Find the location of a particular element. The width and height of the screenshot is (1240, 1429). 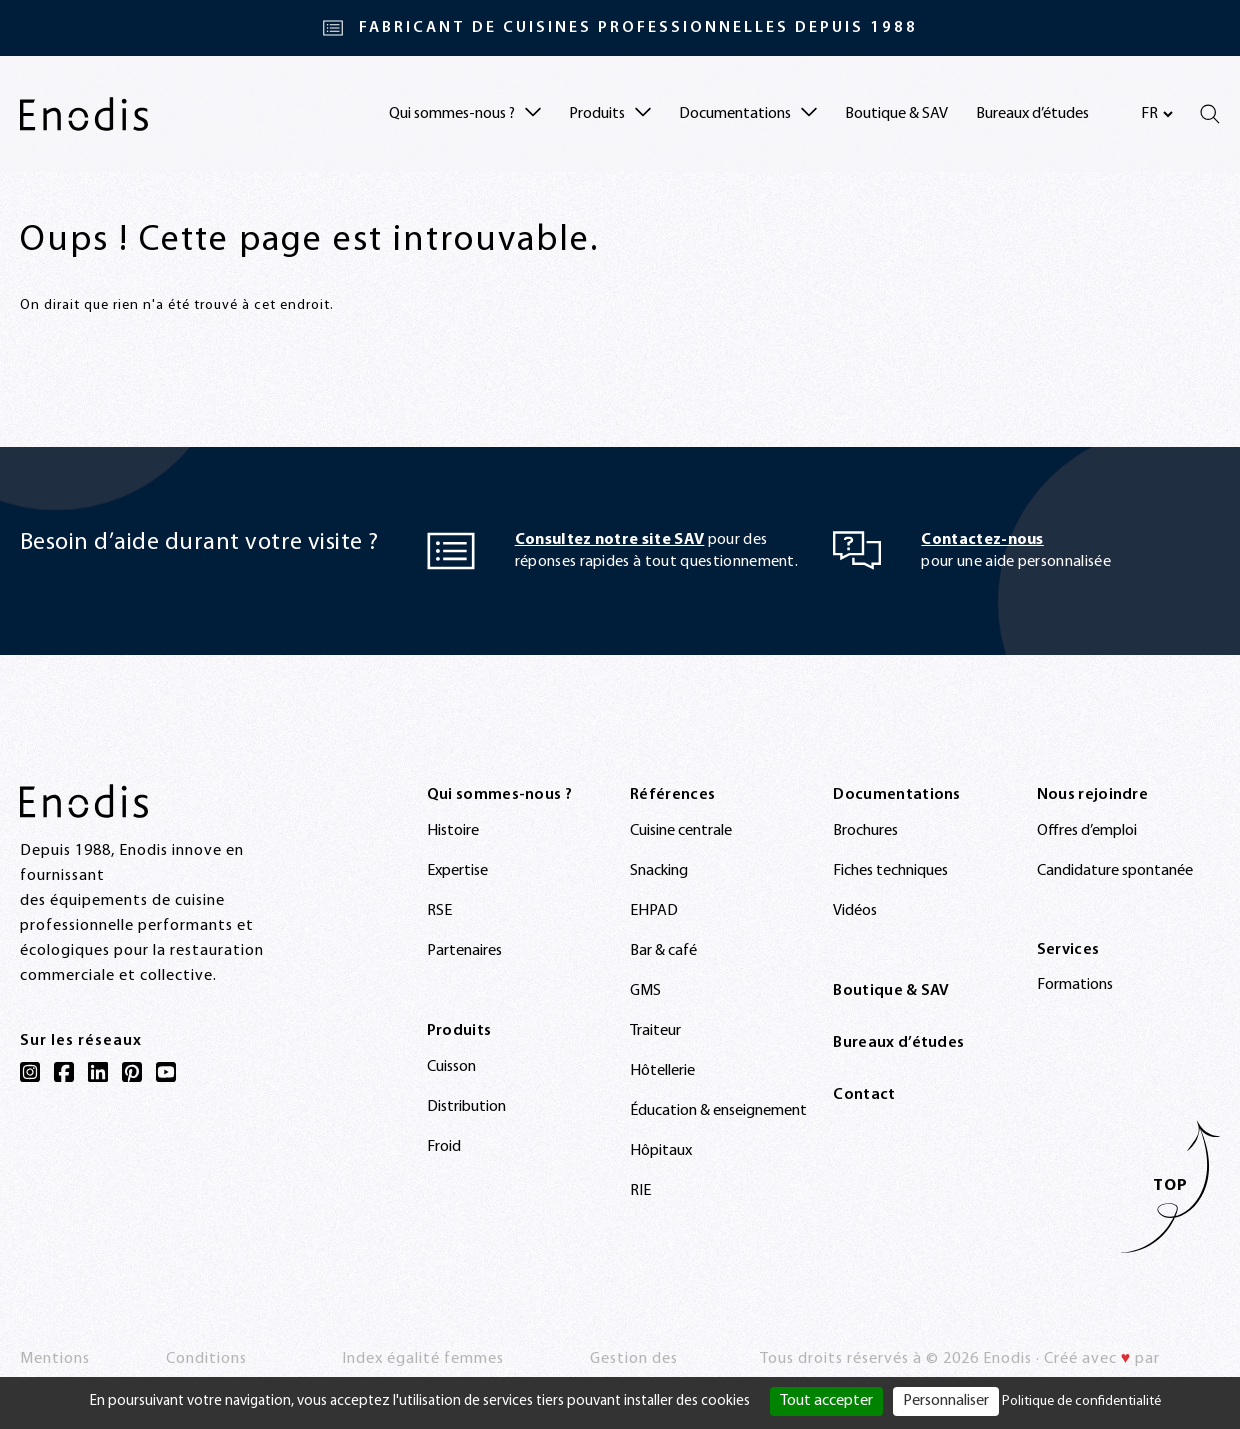

[LinkedIn] is located at coordinates (98, 1072).